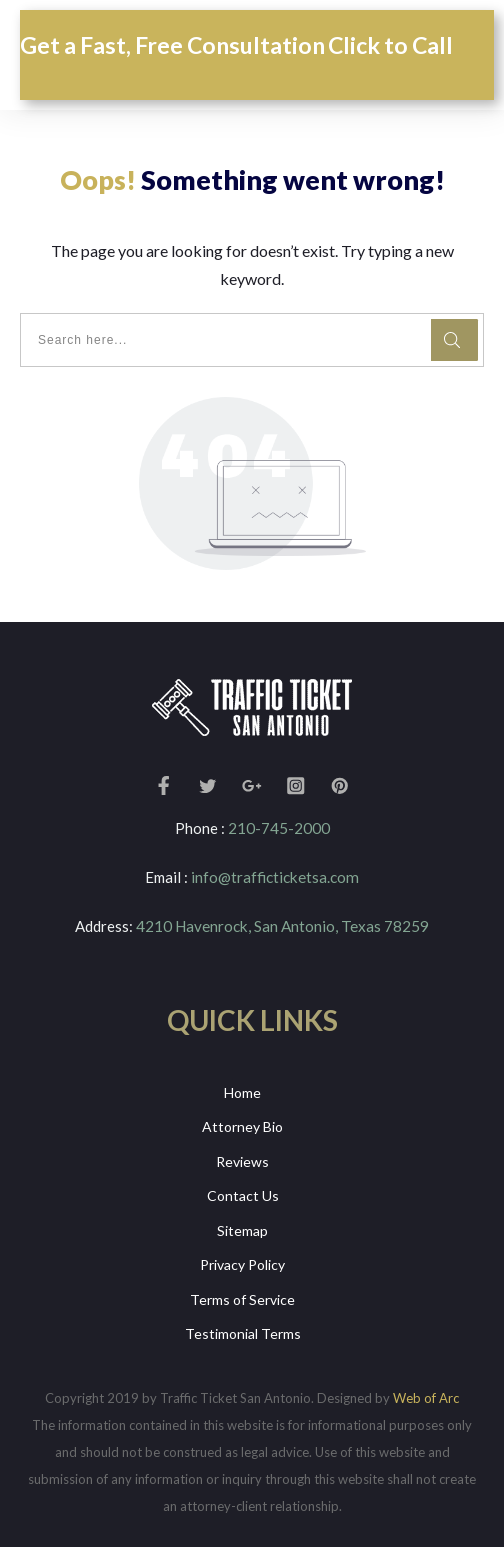 The width and height of the screenshot is (504, 1547). What do you see at coordinates (242, 1090) in the screenshot?
I see `Home` at bounding box center [242, 1090].